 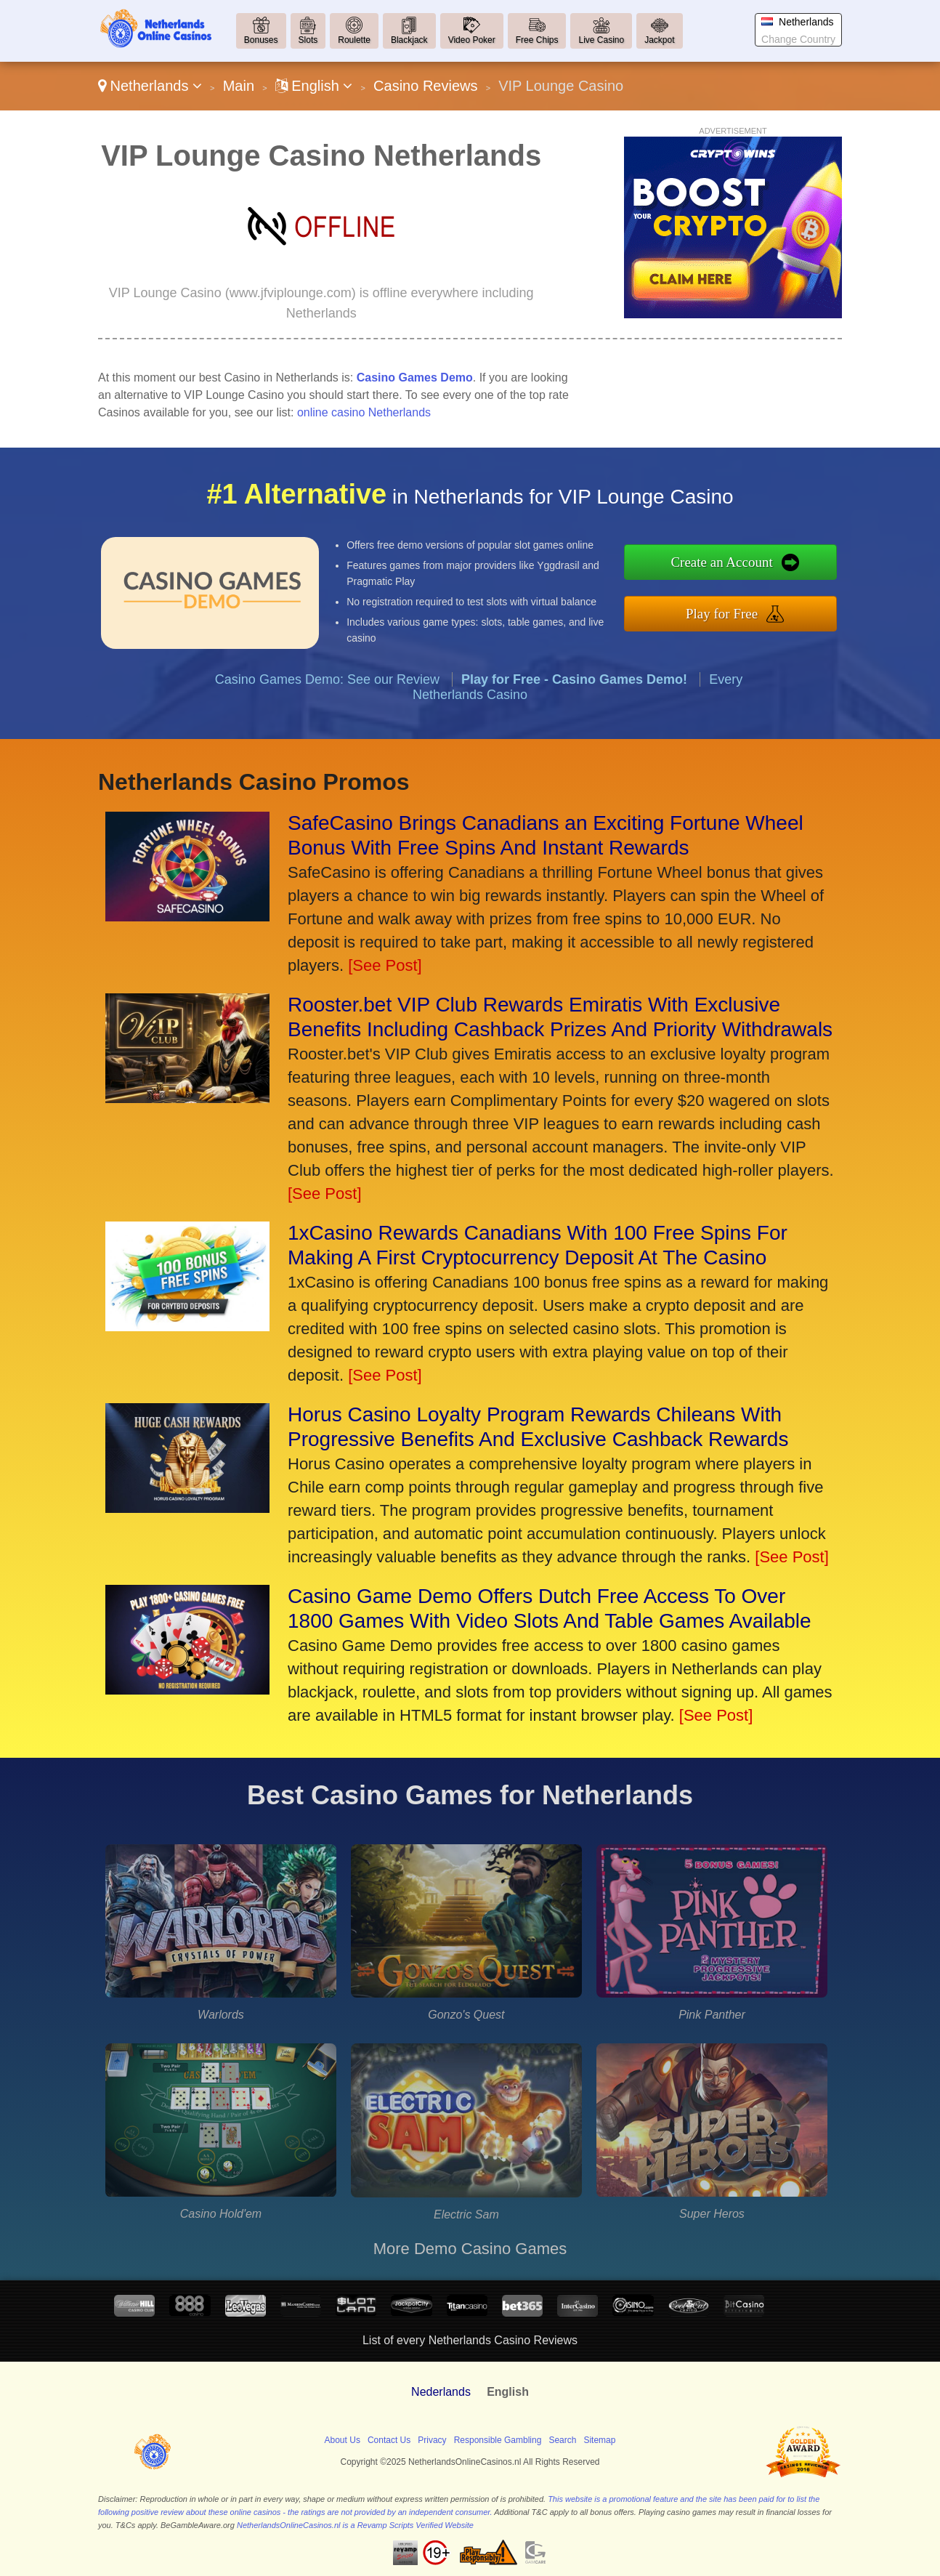 What do you see at coordinates (354, 40) in the screenshot?
I see `Roulette` at bounding box center [354, 40].